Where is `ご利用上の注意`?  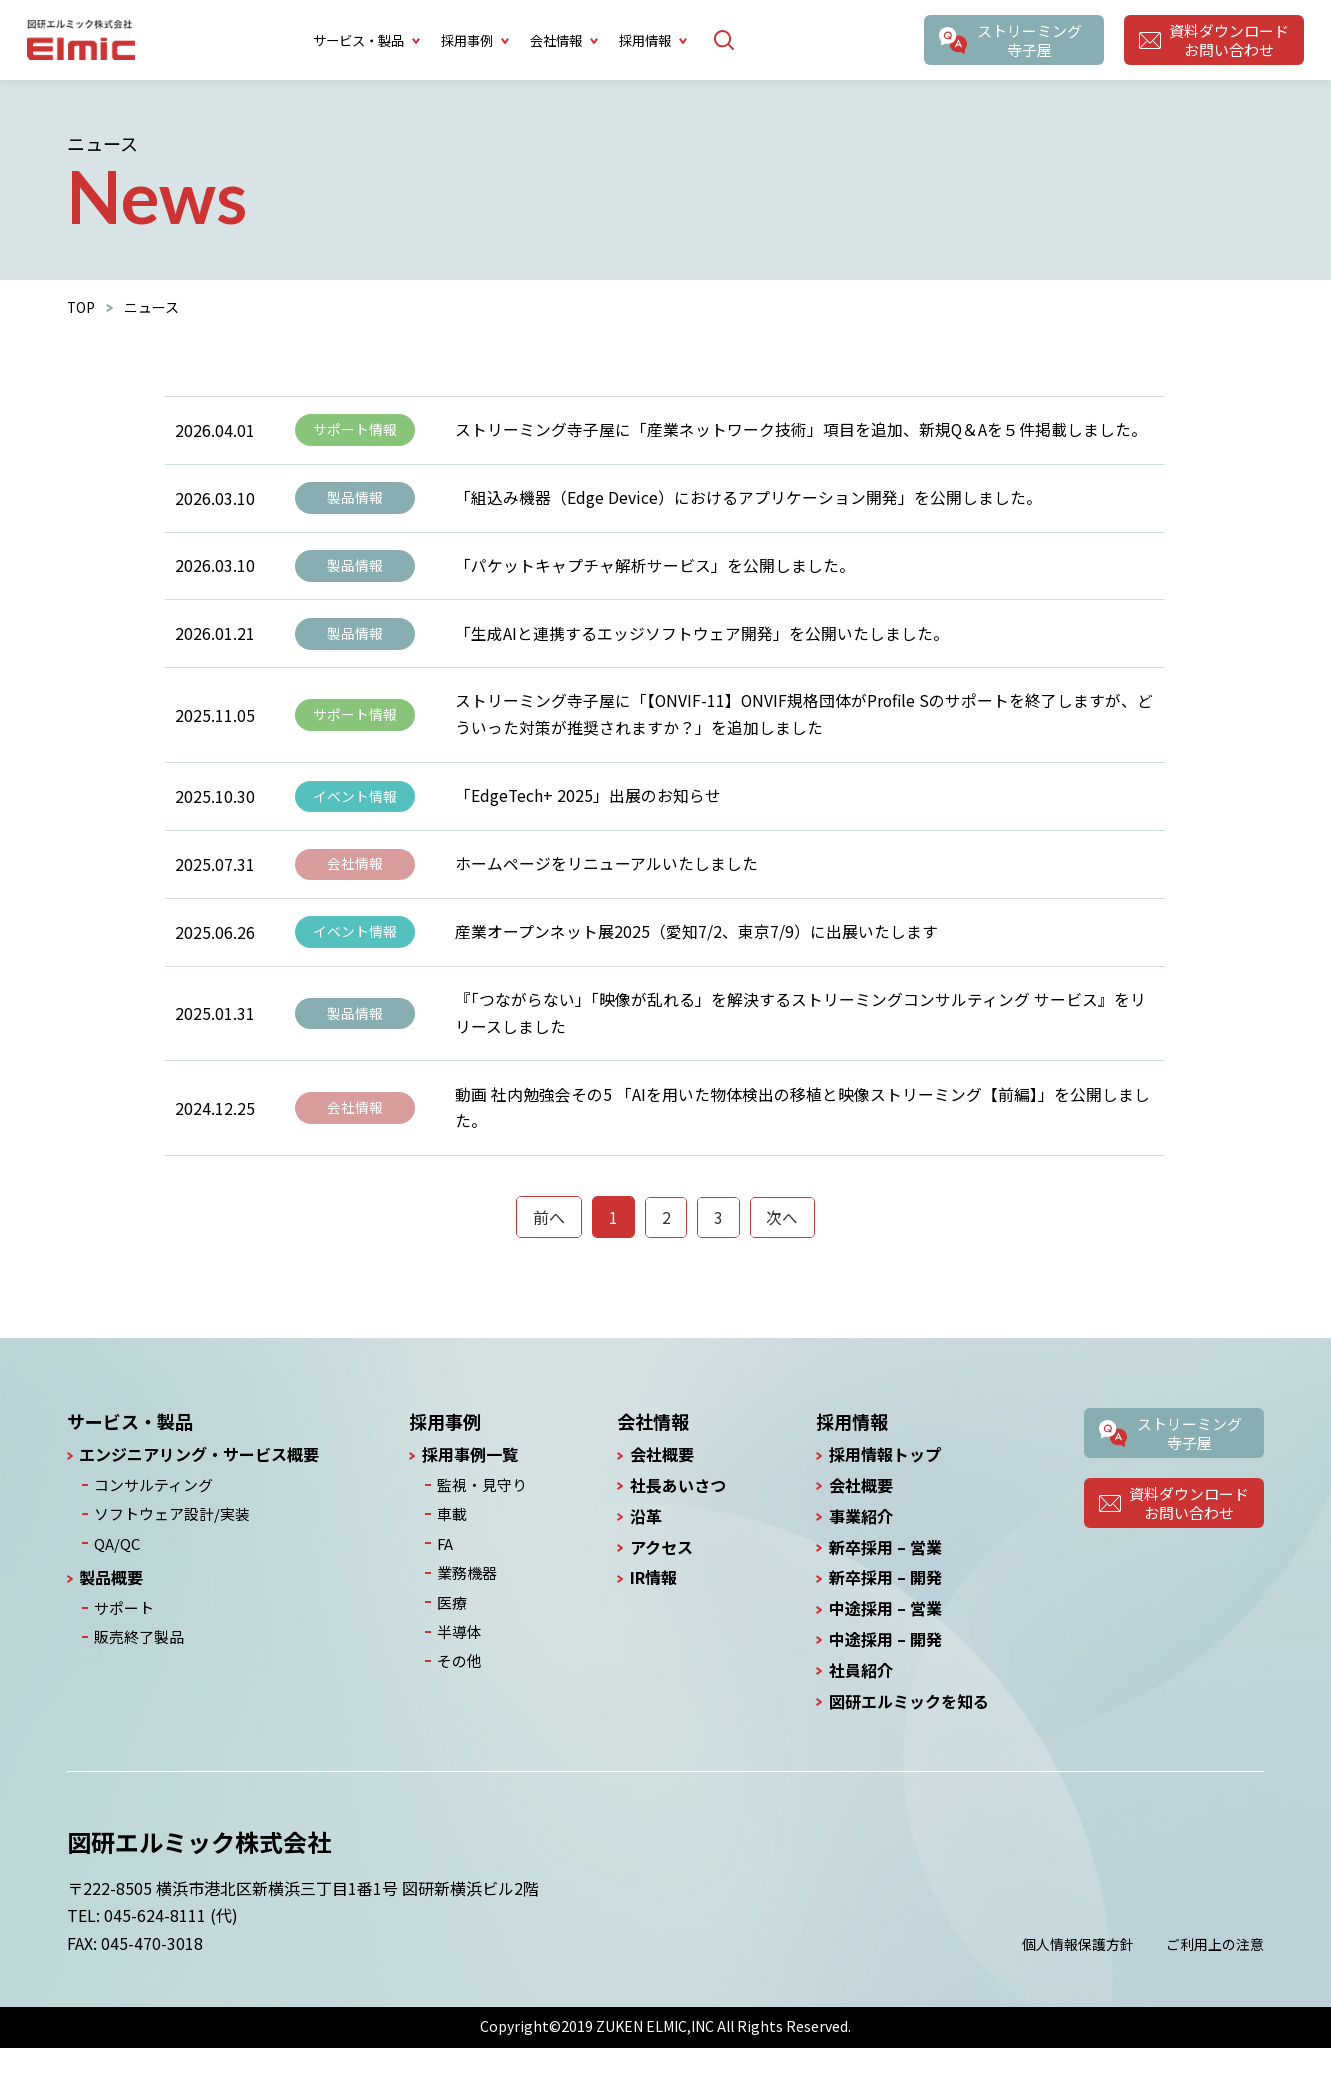
ご利用上の注意 is located at coordinates (1215, 1995).